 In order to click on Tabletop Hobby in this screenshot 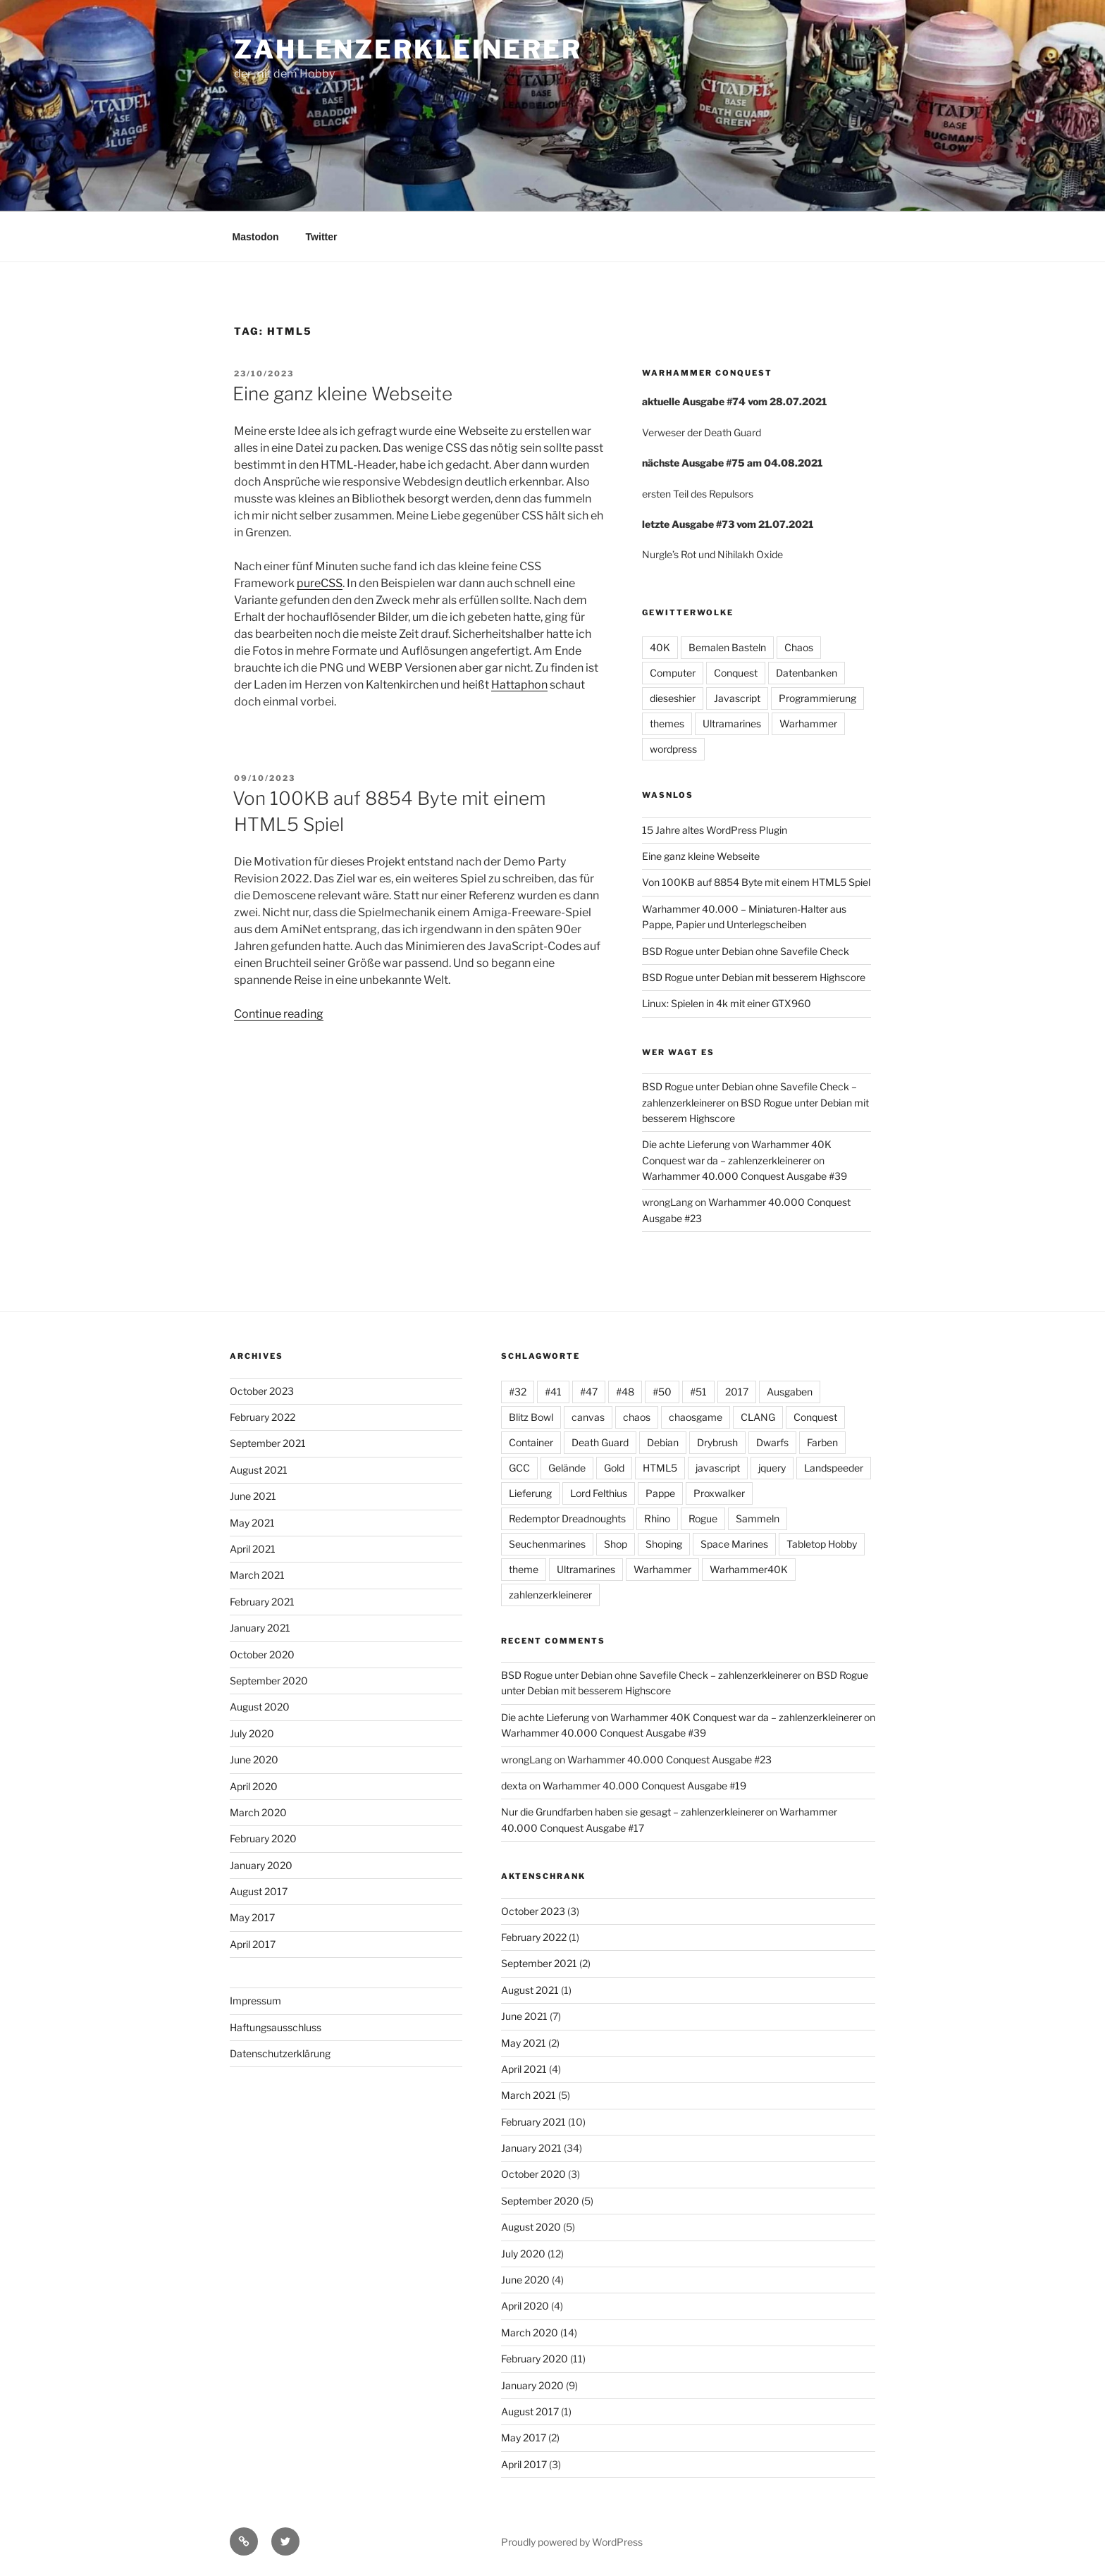, I will do `click(821, 1544)`.